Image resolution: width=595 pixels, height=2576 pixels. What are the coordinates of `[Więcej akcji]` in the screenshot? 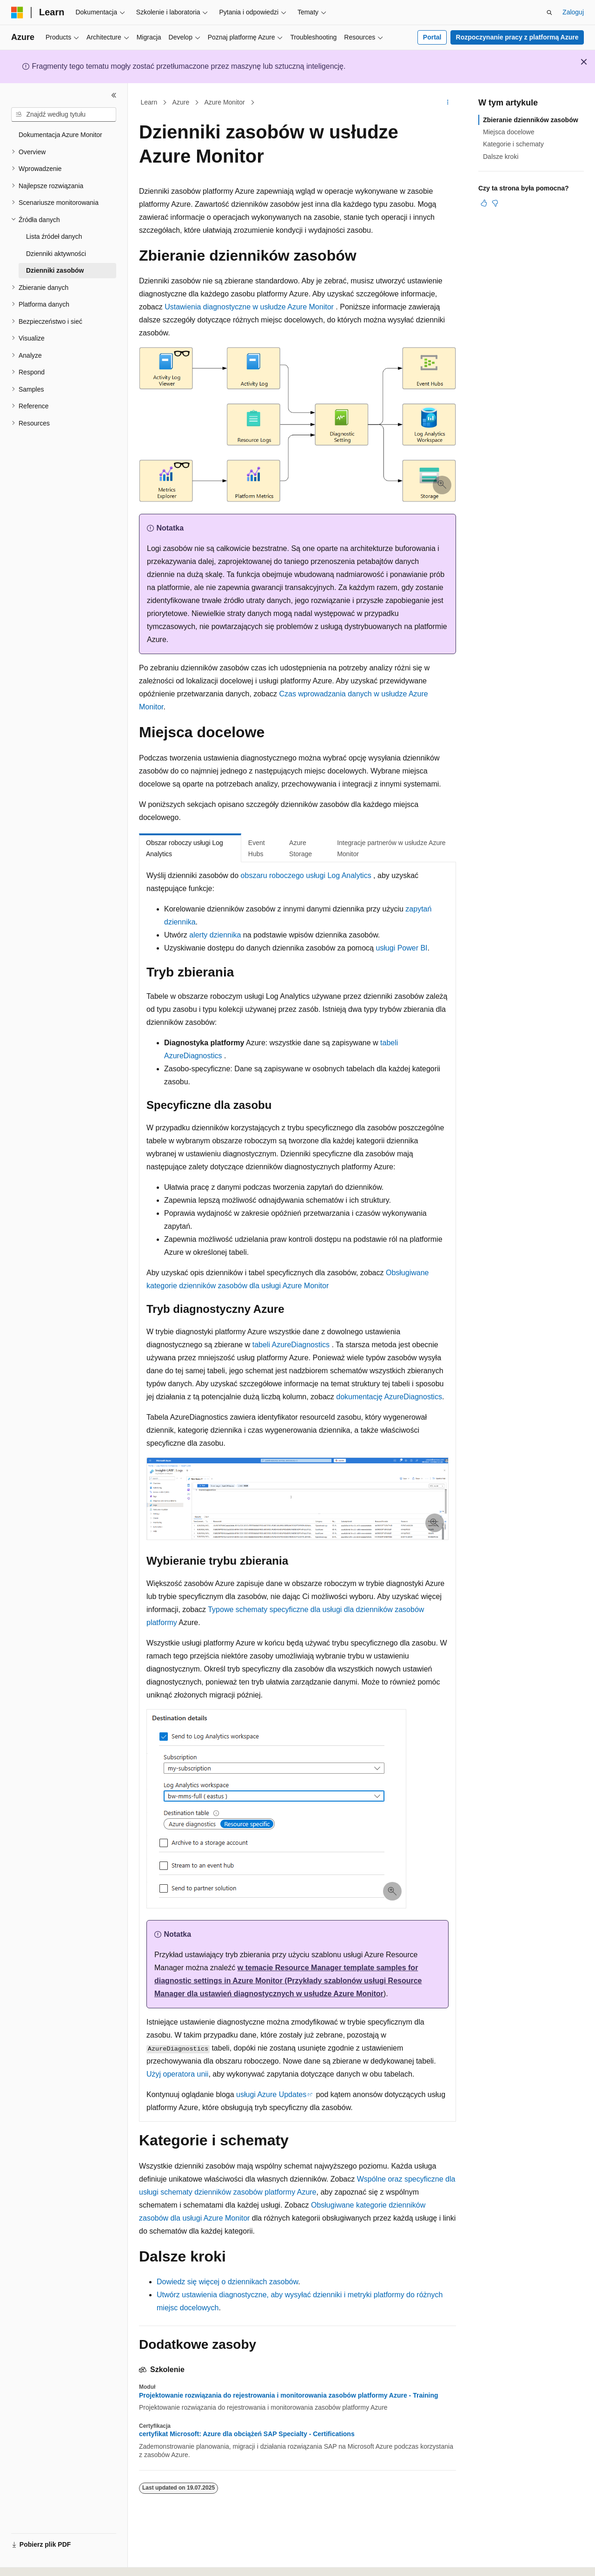 It's located at (448, 102).